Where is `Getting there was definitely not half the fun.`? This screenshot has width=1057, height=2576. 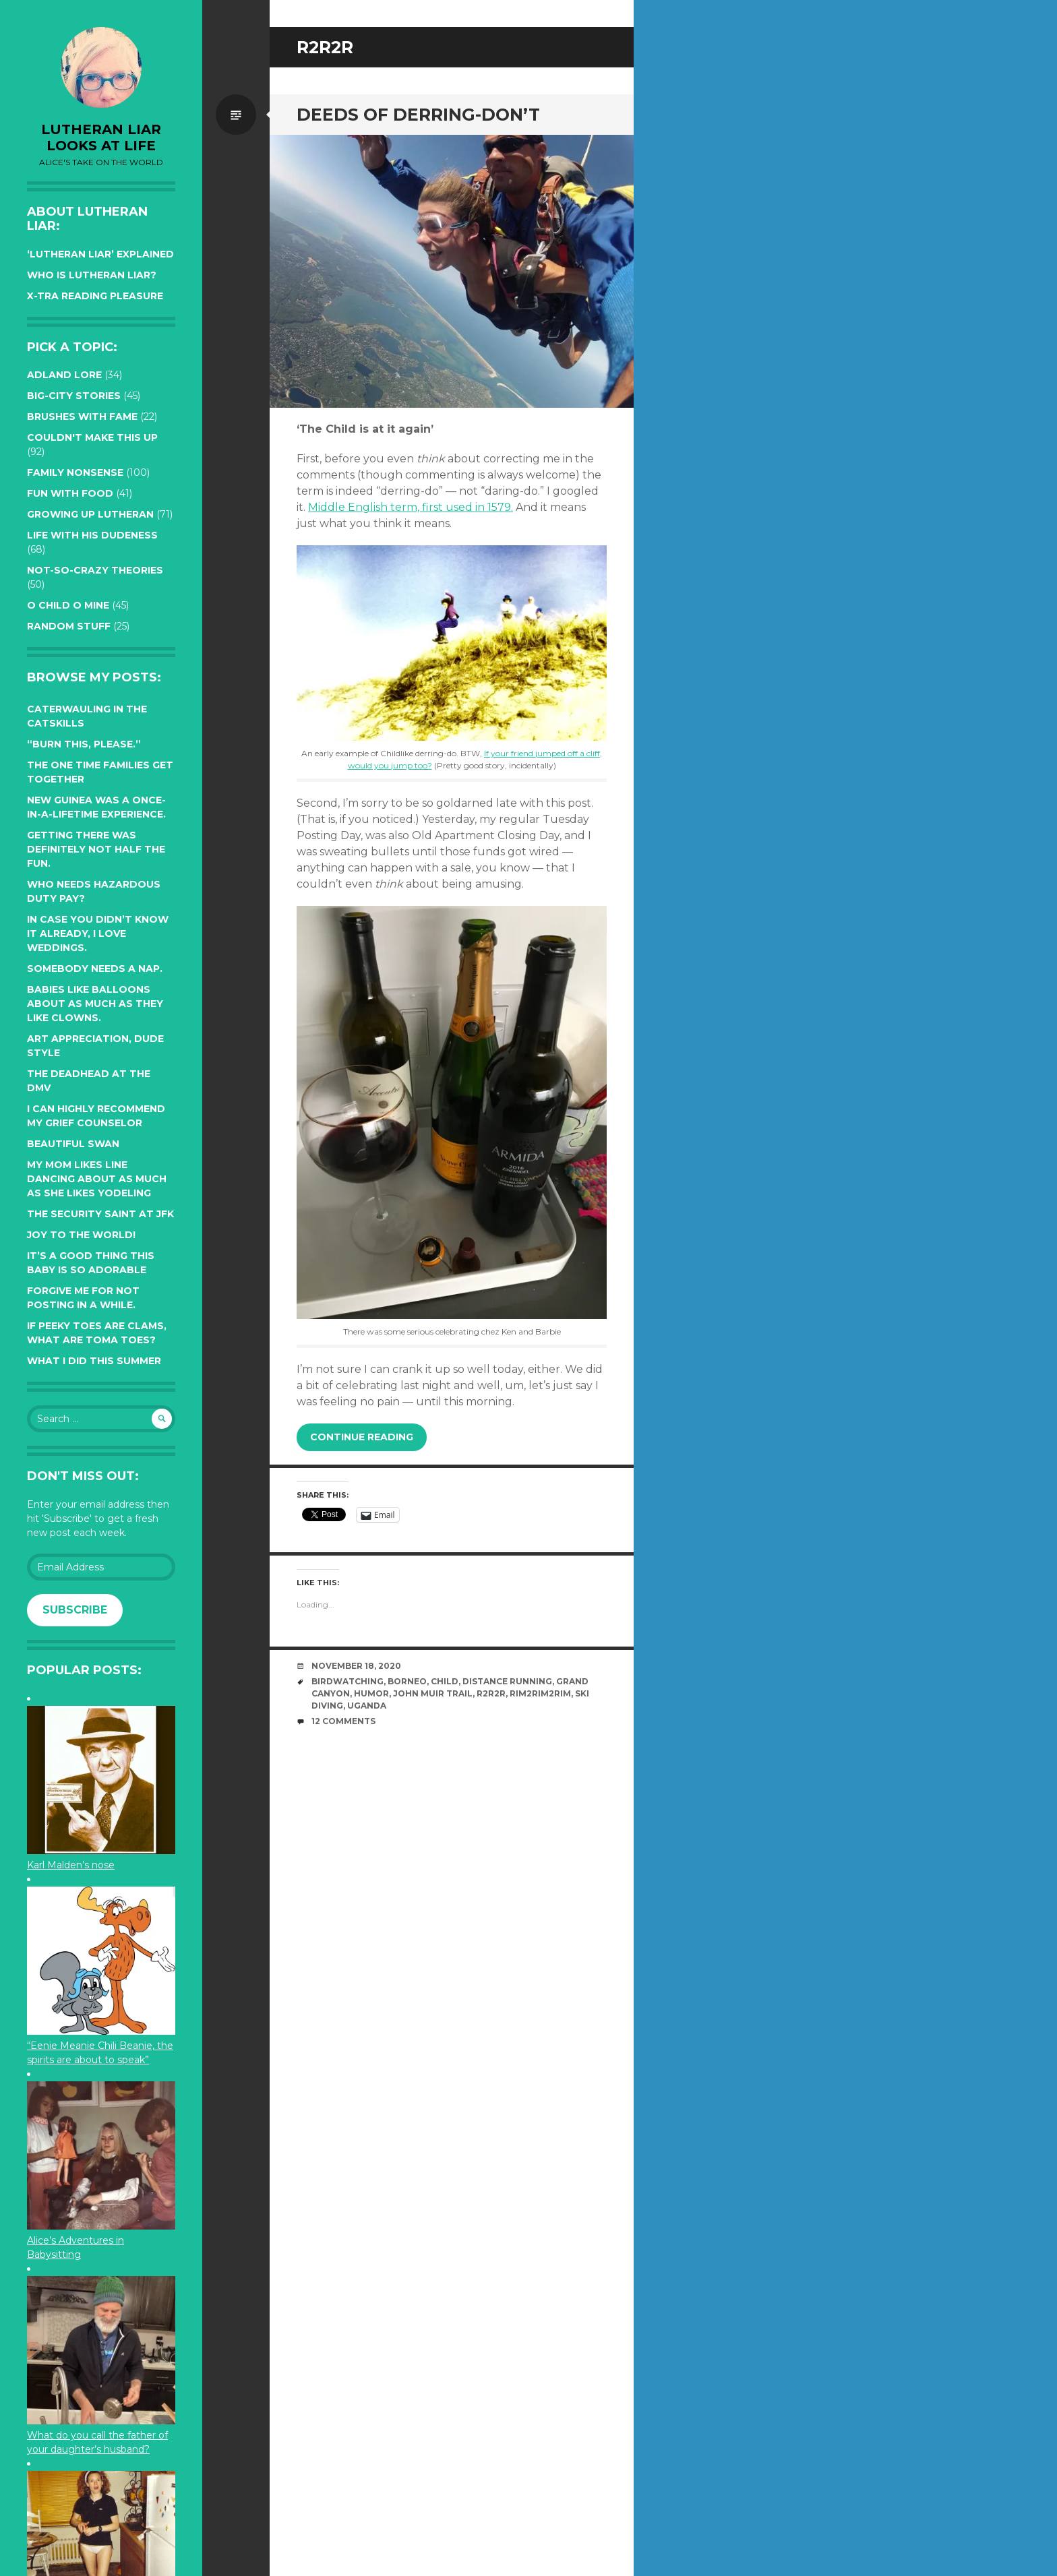 Getting there was definitely not half the fun. is located at coordinates (96, 849).